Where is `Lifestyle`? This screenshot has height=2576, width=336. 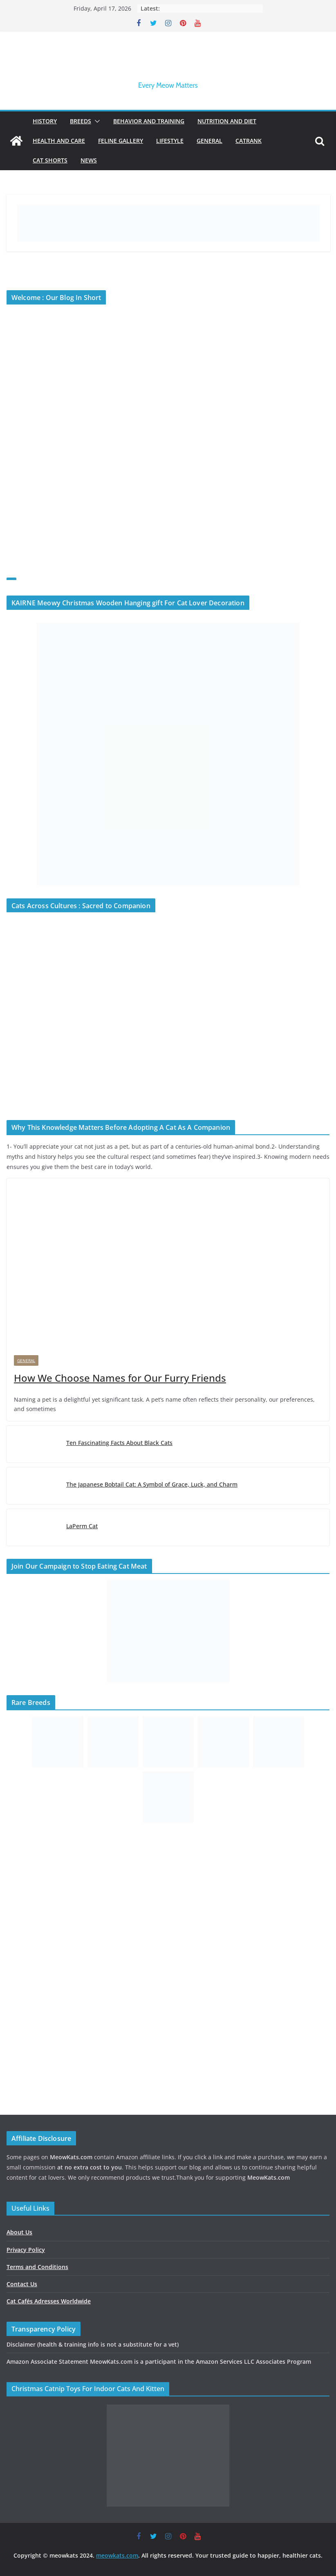
Lifestyle is located at coordinates (170, 140).